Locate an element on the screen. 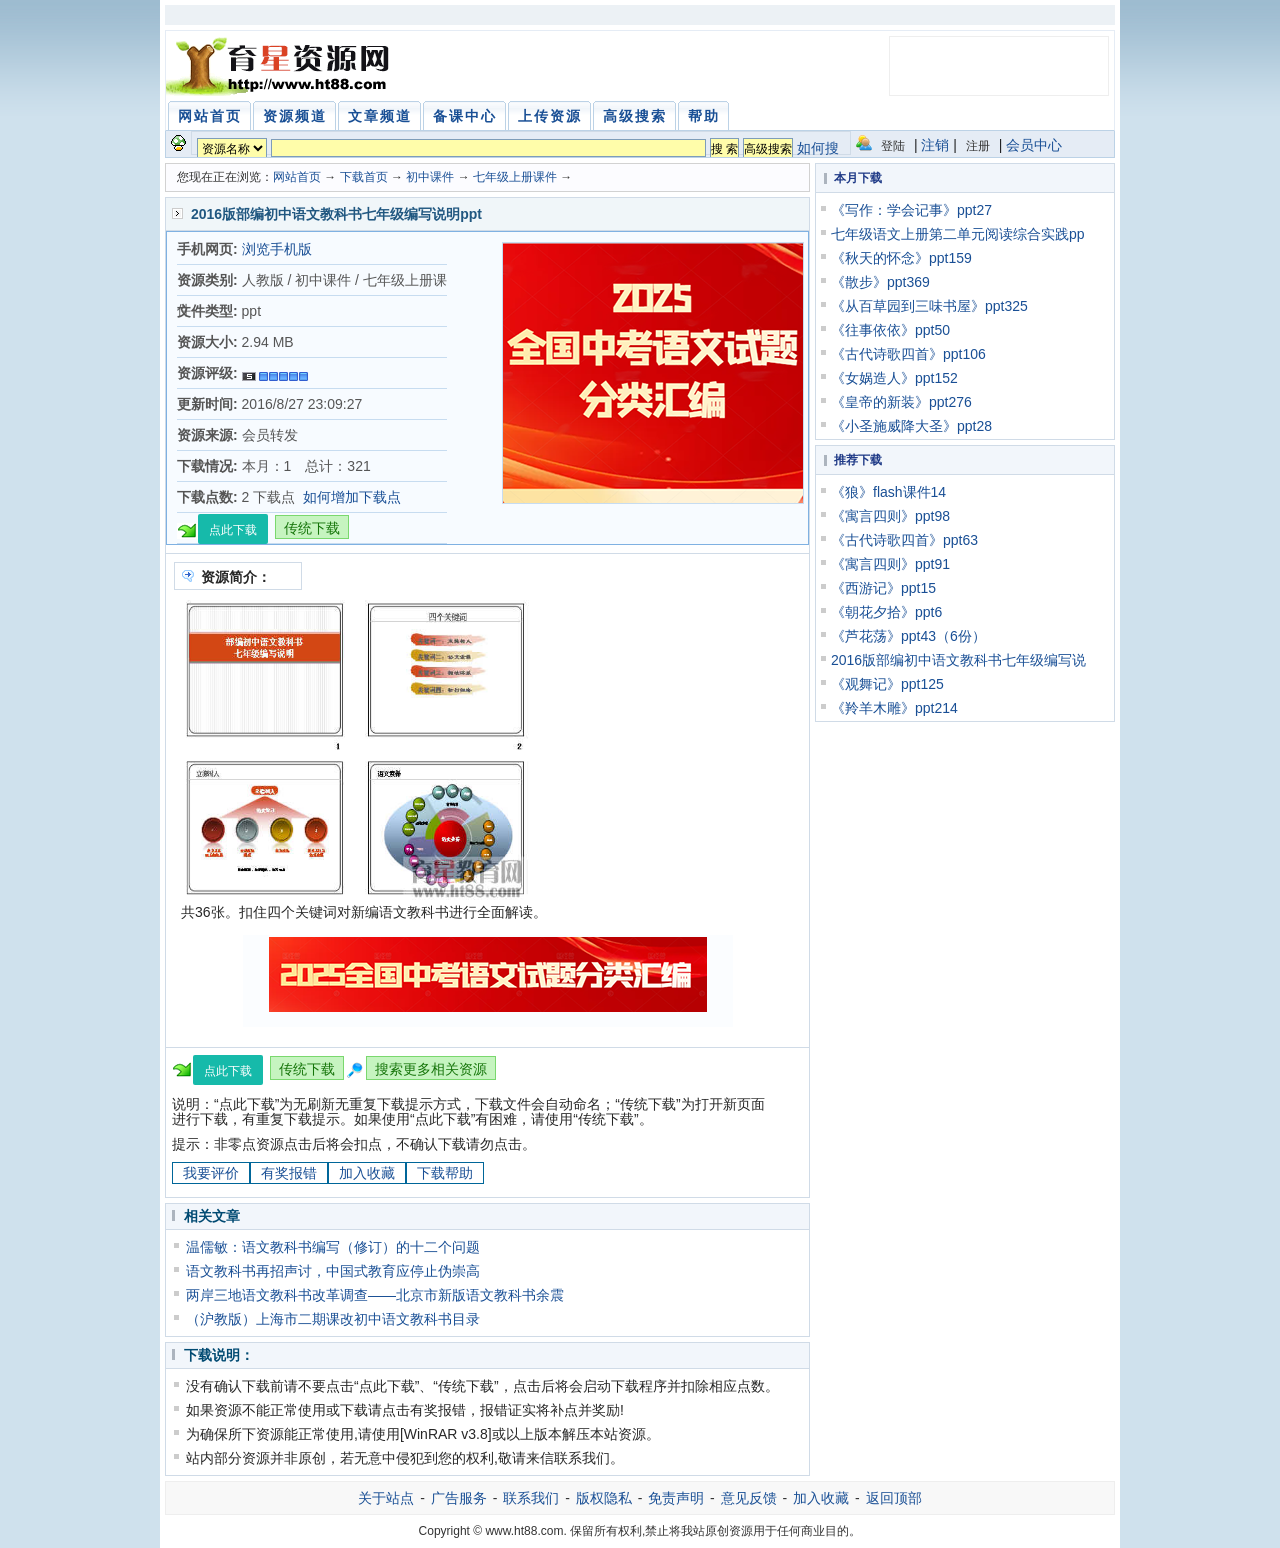 This screenshot has width=1280, height=1548. 《从百草园到三味书屋》ppt325 is located at coordinates (929, 306).